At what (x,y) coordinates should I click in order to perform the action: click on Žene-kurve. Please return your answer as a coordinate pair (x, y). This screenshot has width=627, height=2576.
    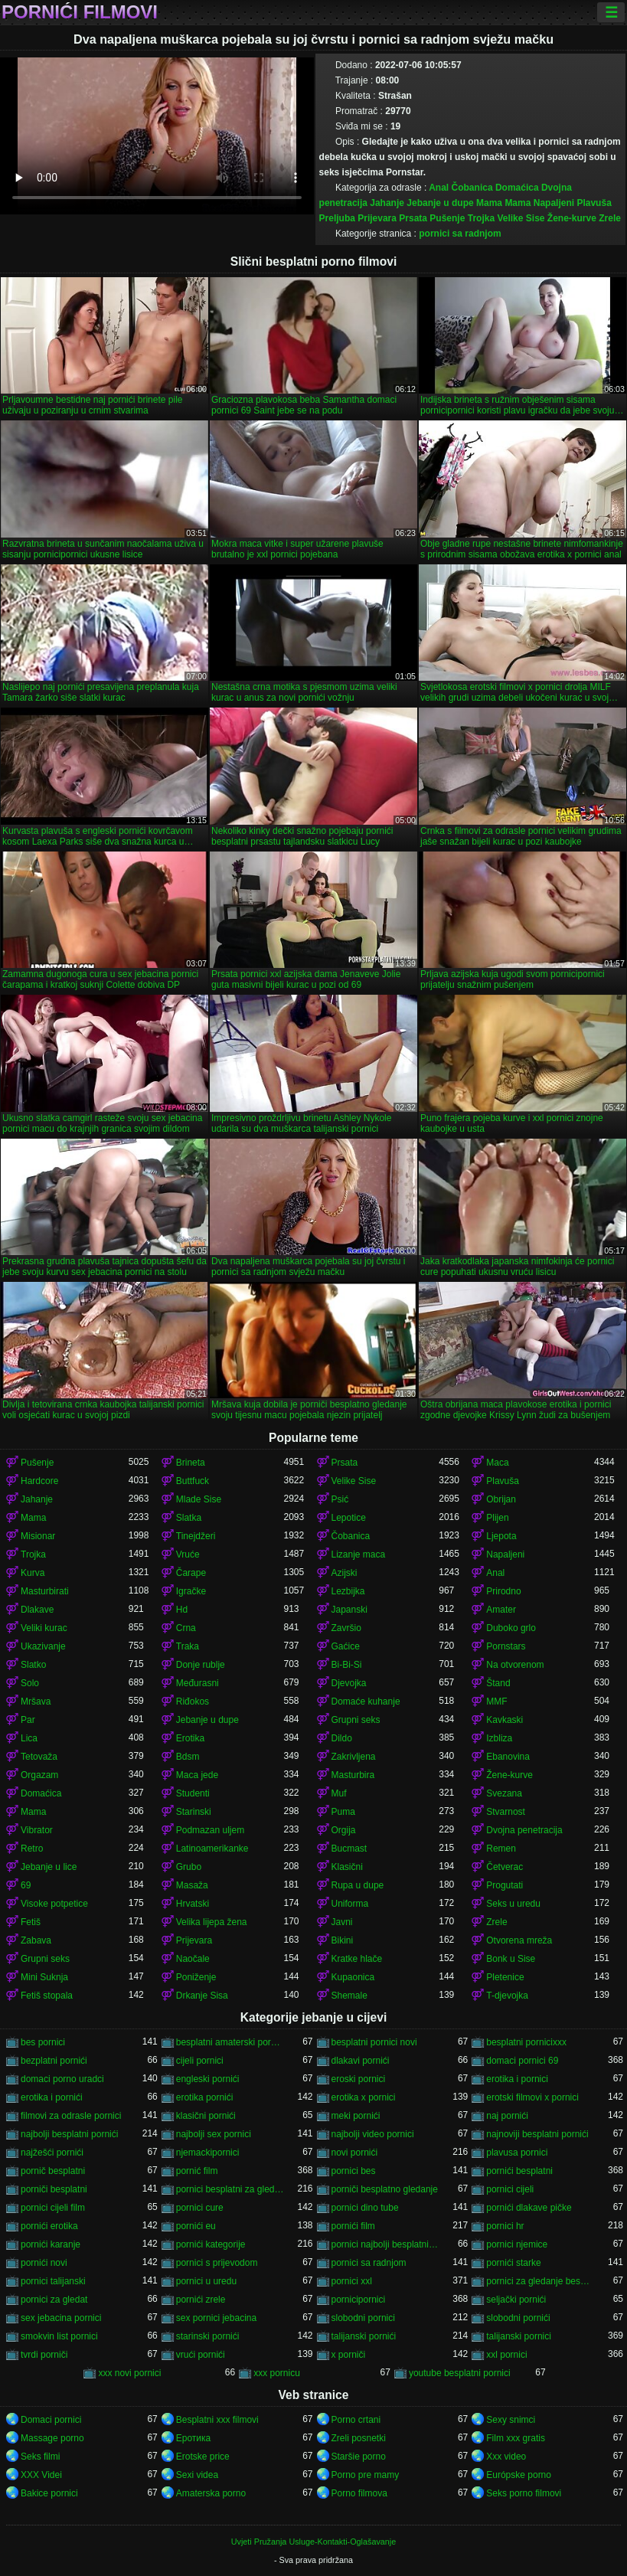
    Looking at the image, I should click on (571, 218).